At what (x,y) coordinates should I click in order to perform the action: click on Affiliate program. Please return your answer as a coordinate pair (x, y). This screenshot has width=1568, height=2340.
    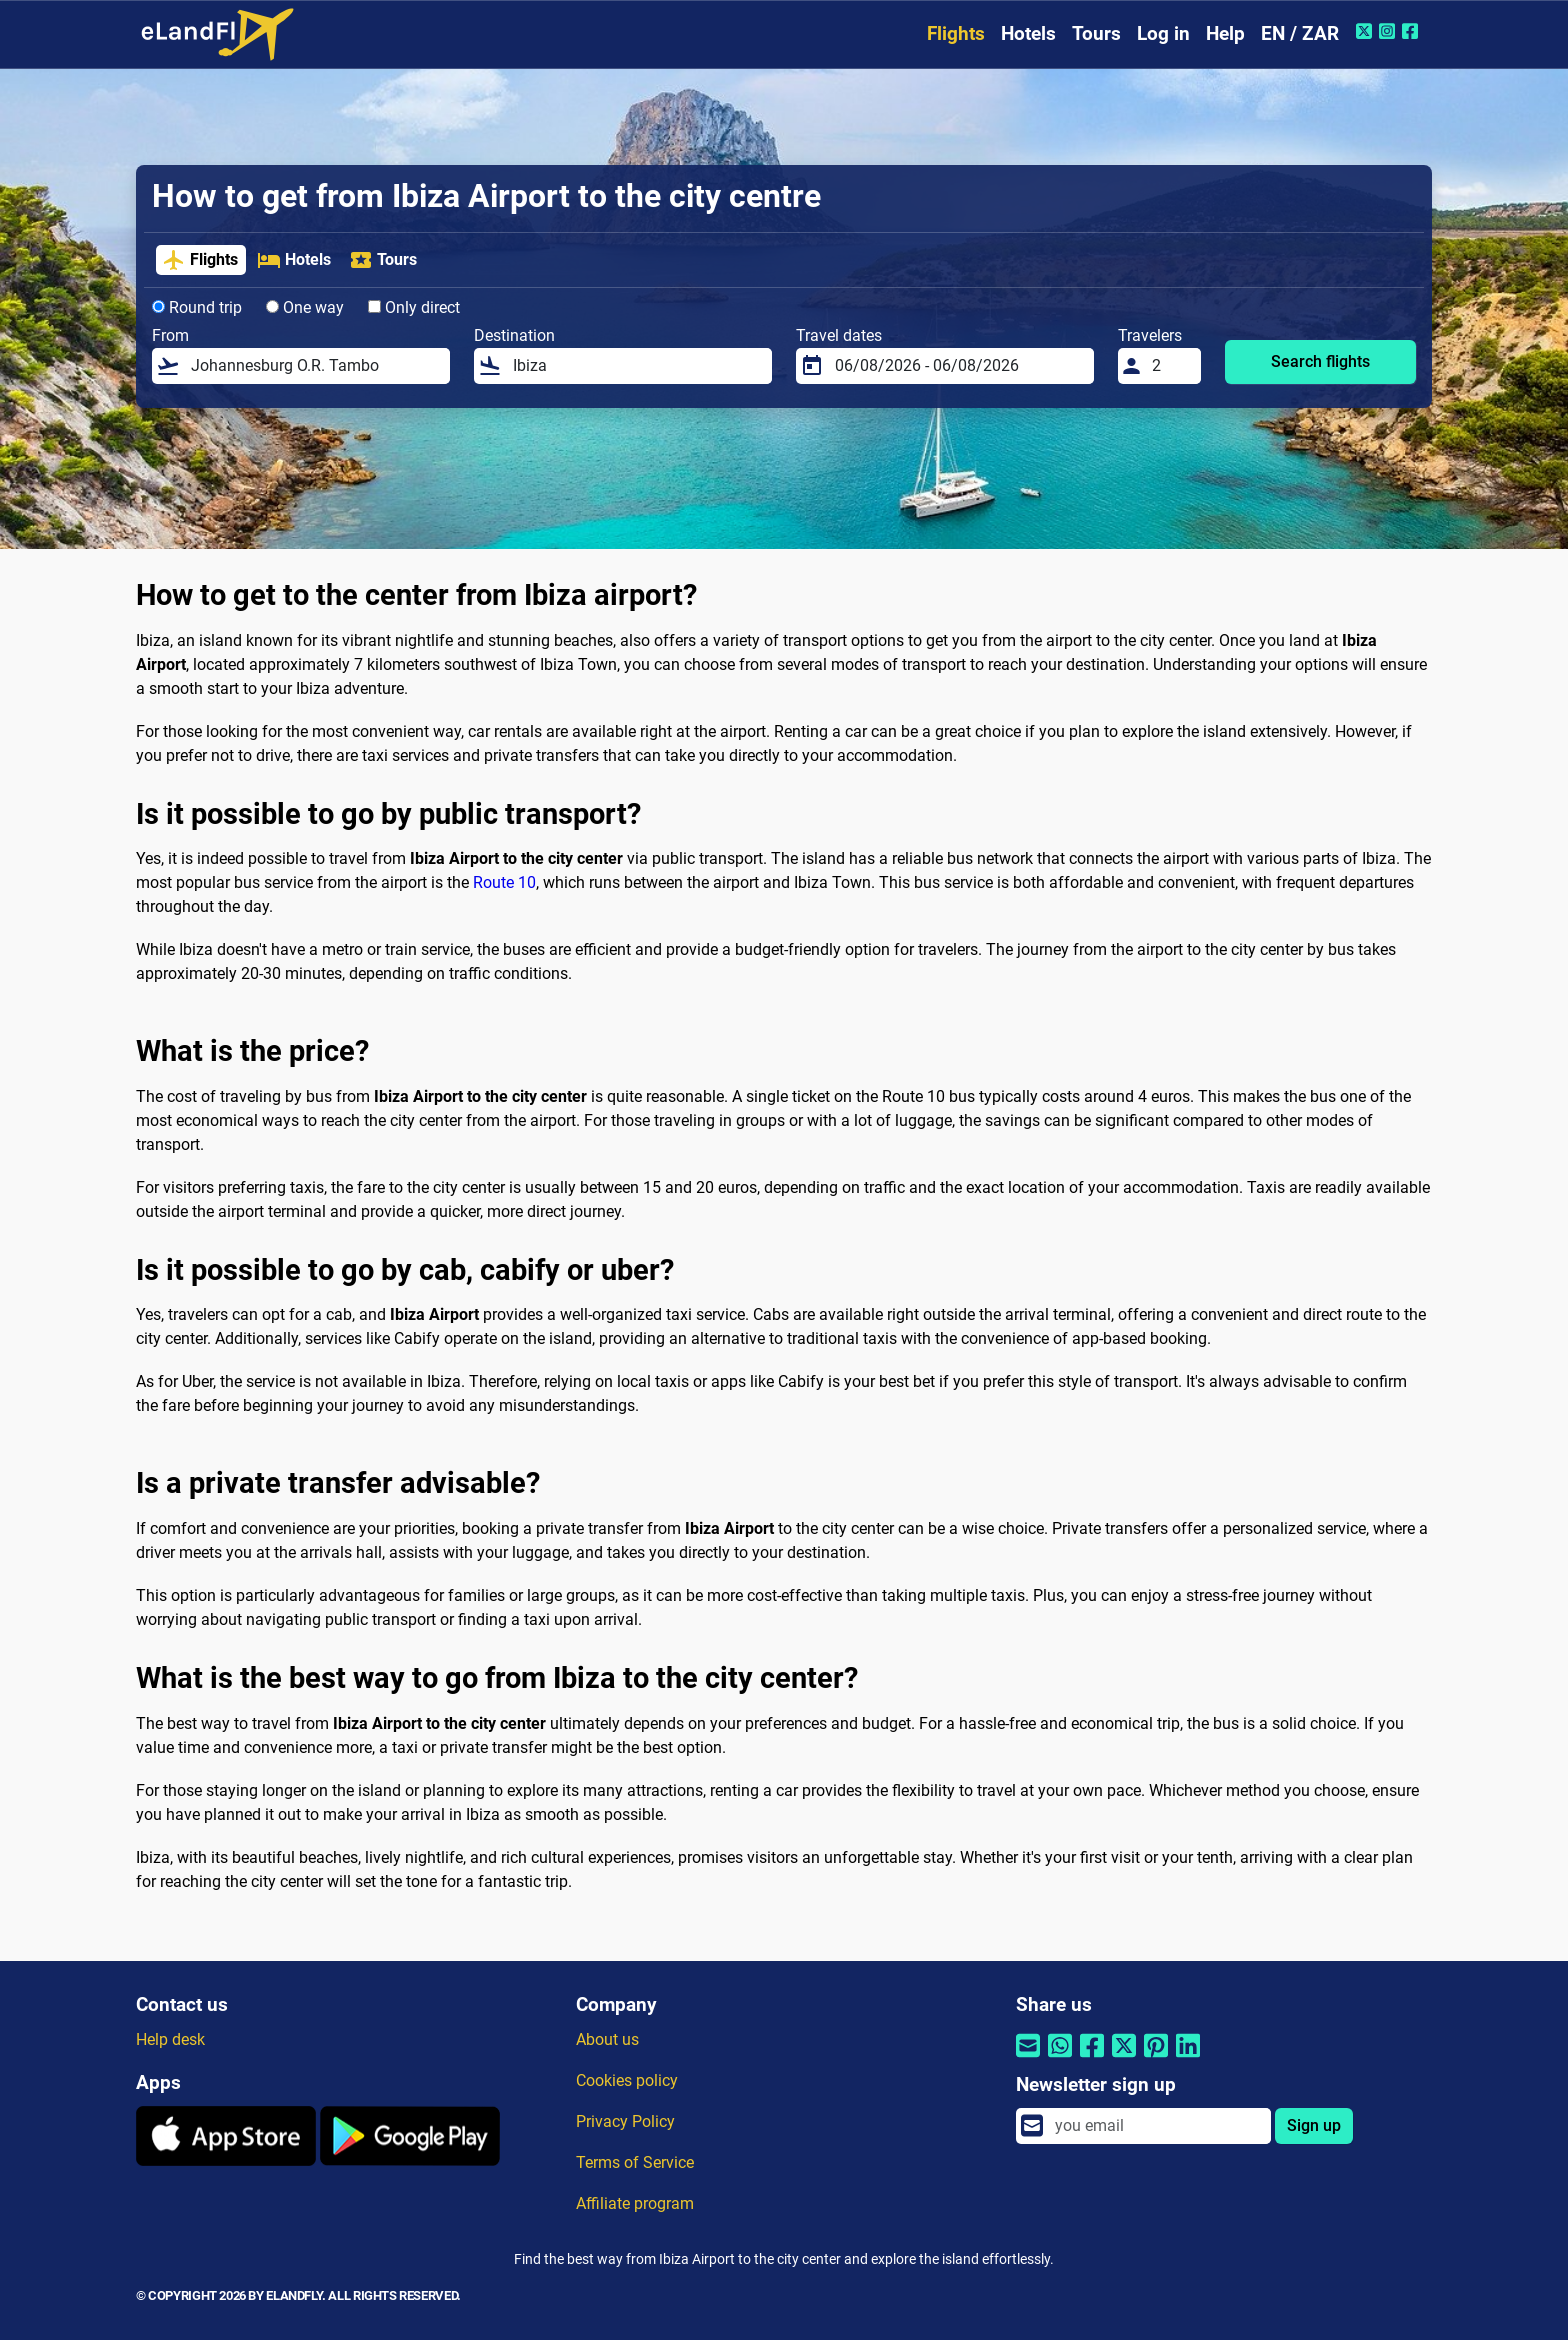
    Looking at the image, I should click on (635, 2203).